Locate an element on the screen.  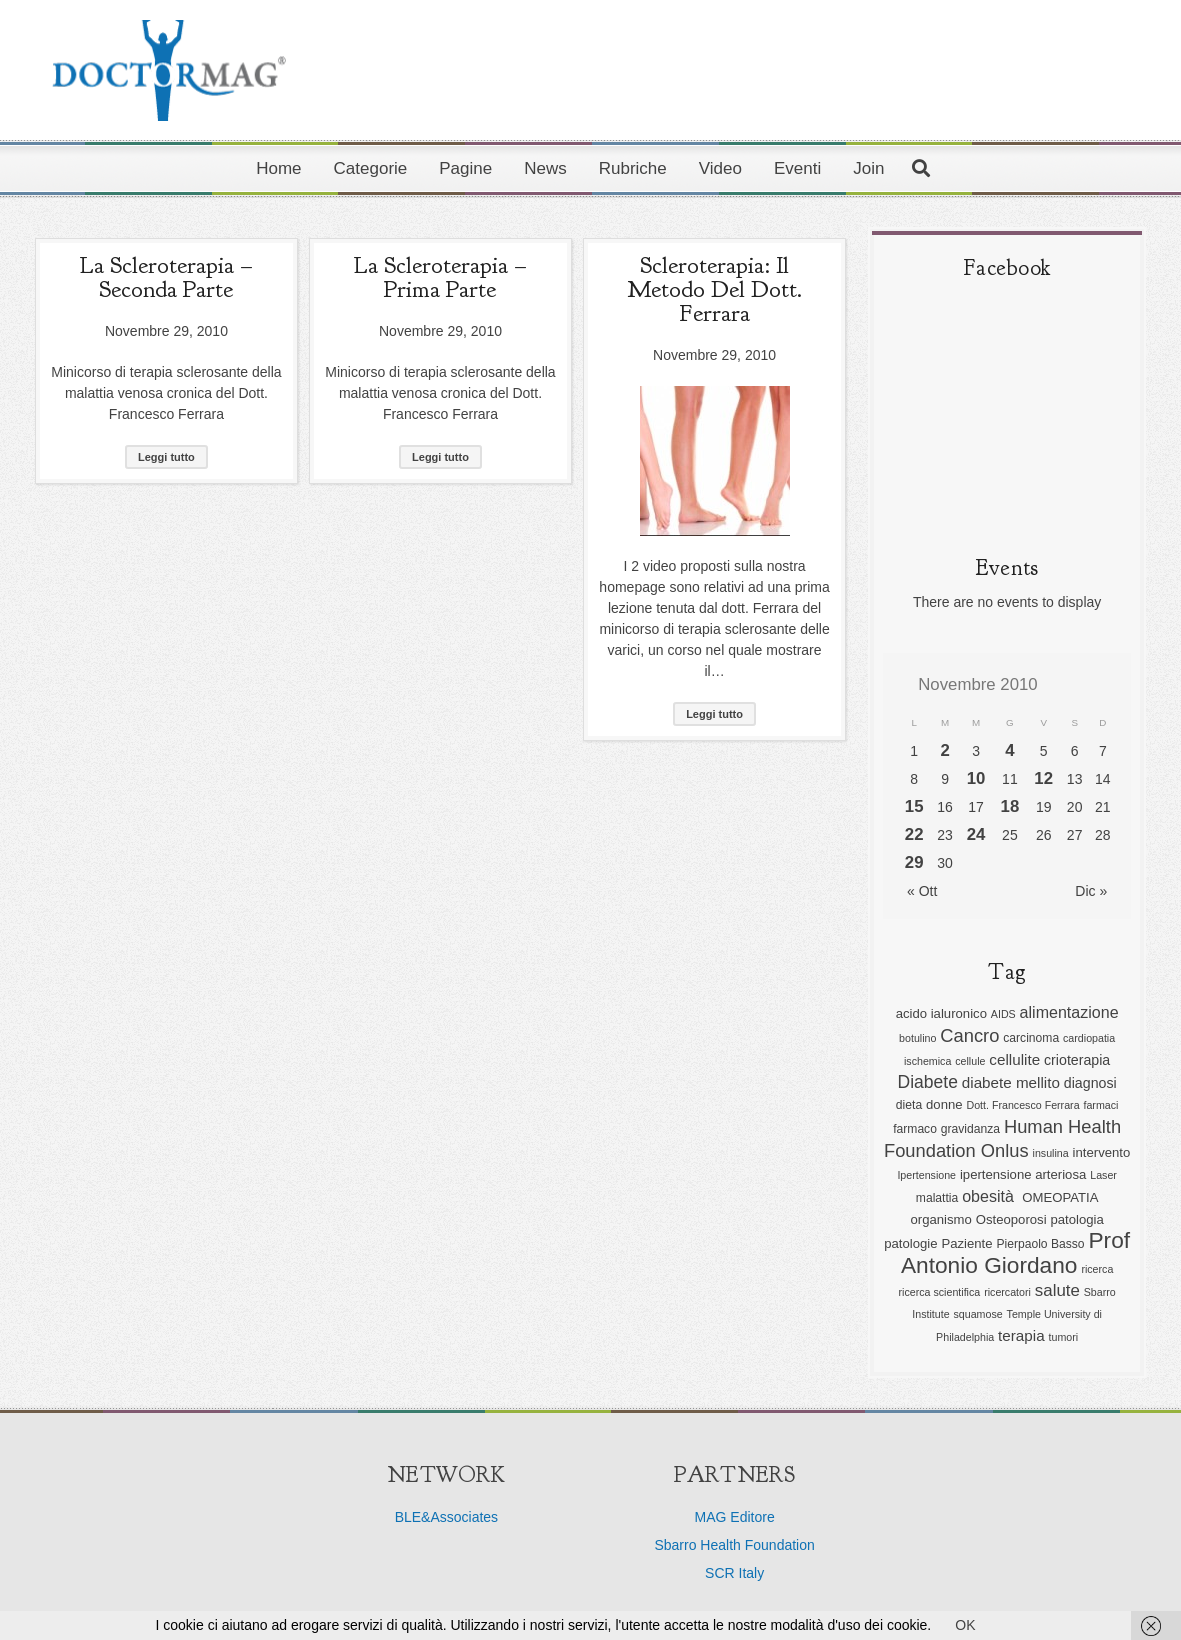
farmaco [farmaco (6 elementi)] is located at coordinates (915, 1129).